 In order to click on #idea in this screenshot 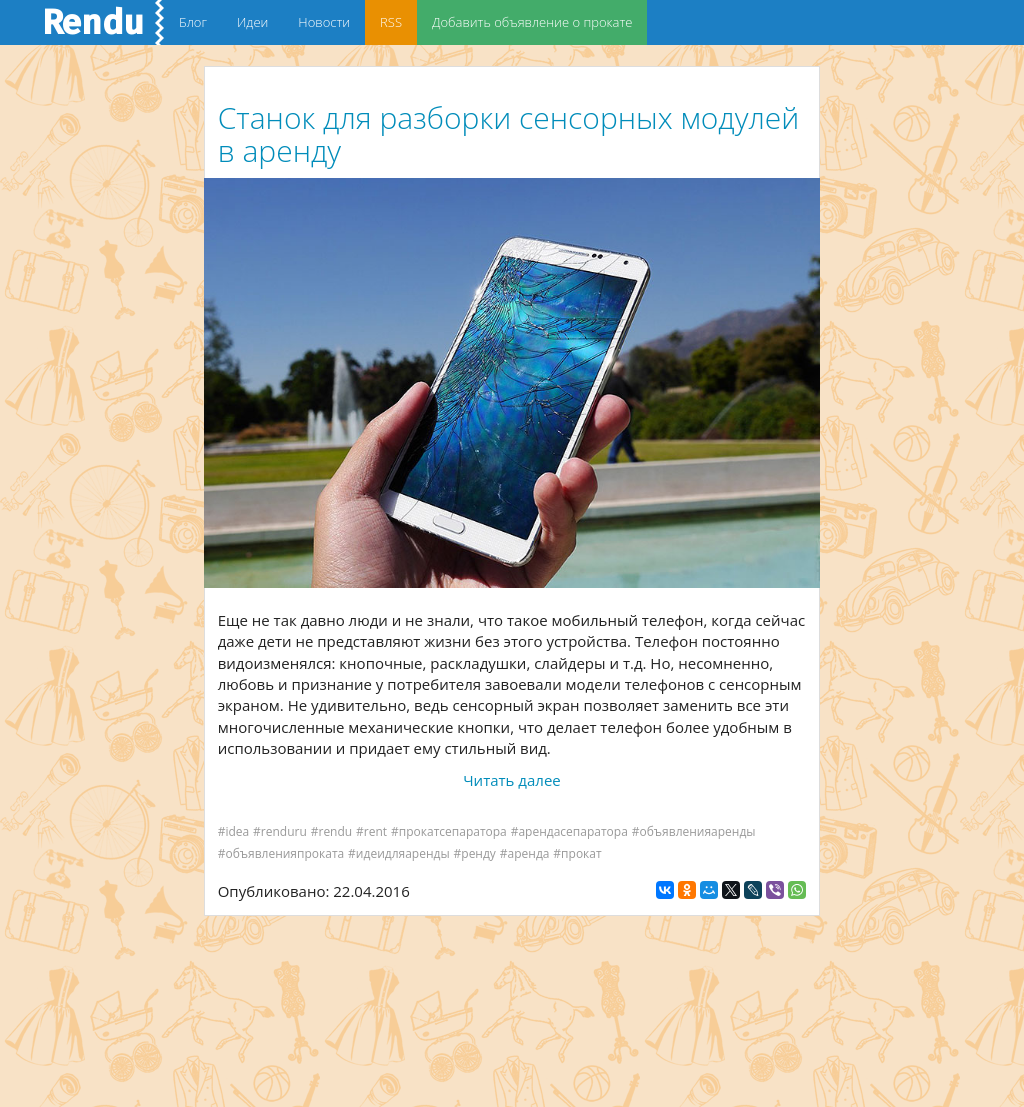, I will do `click(234, 831)`.